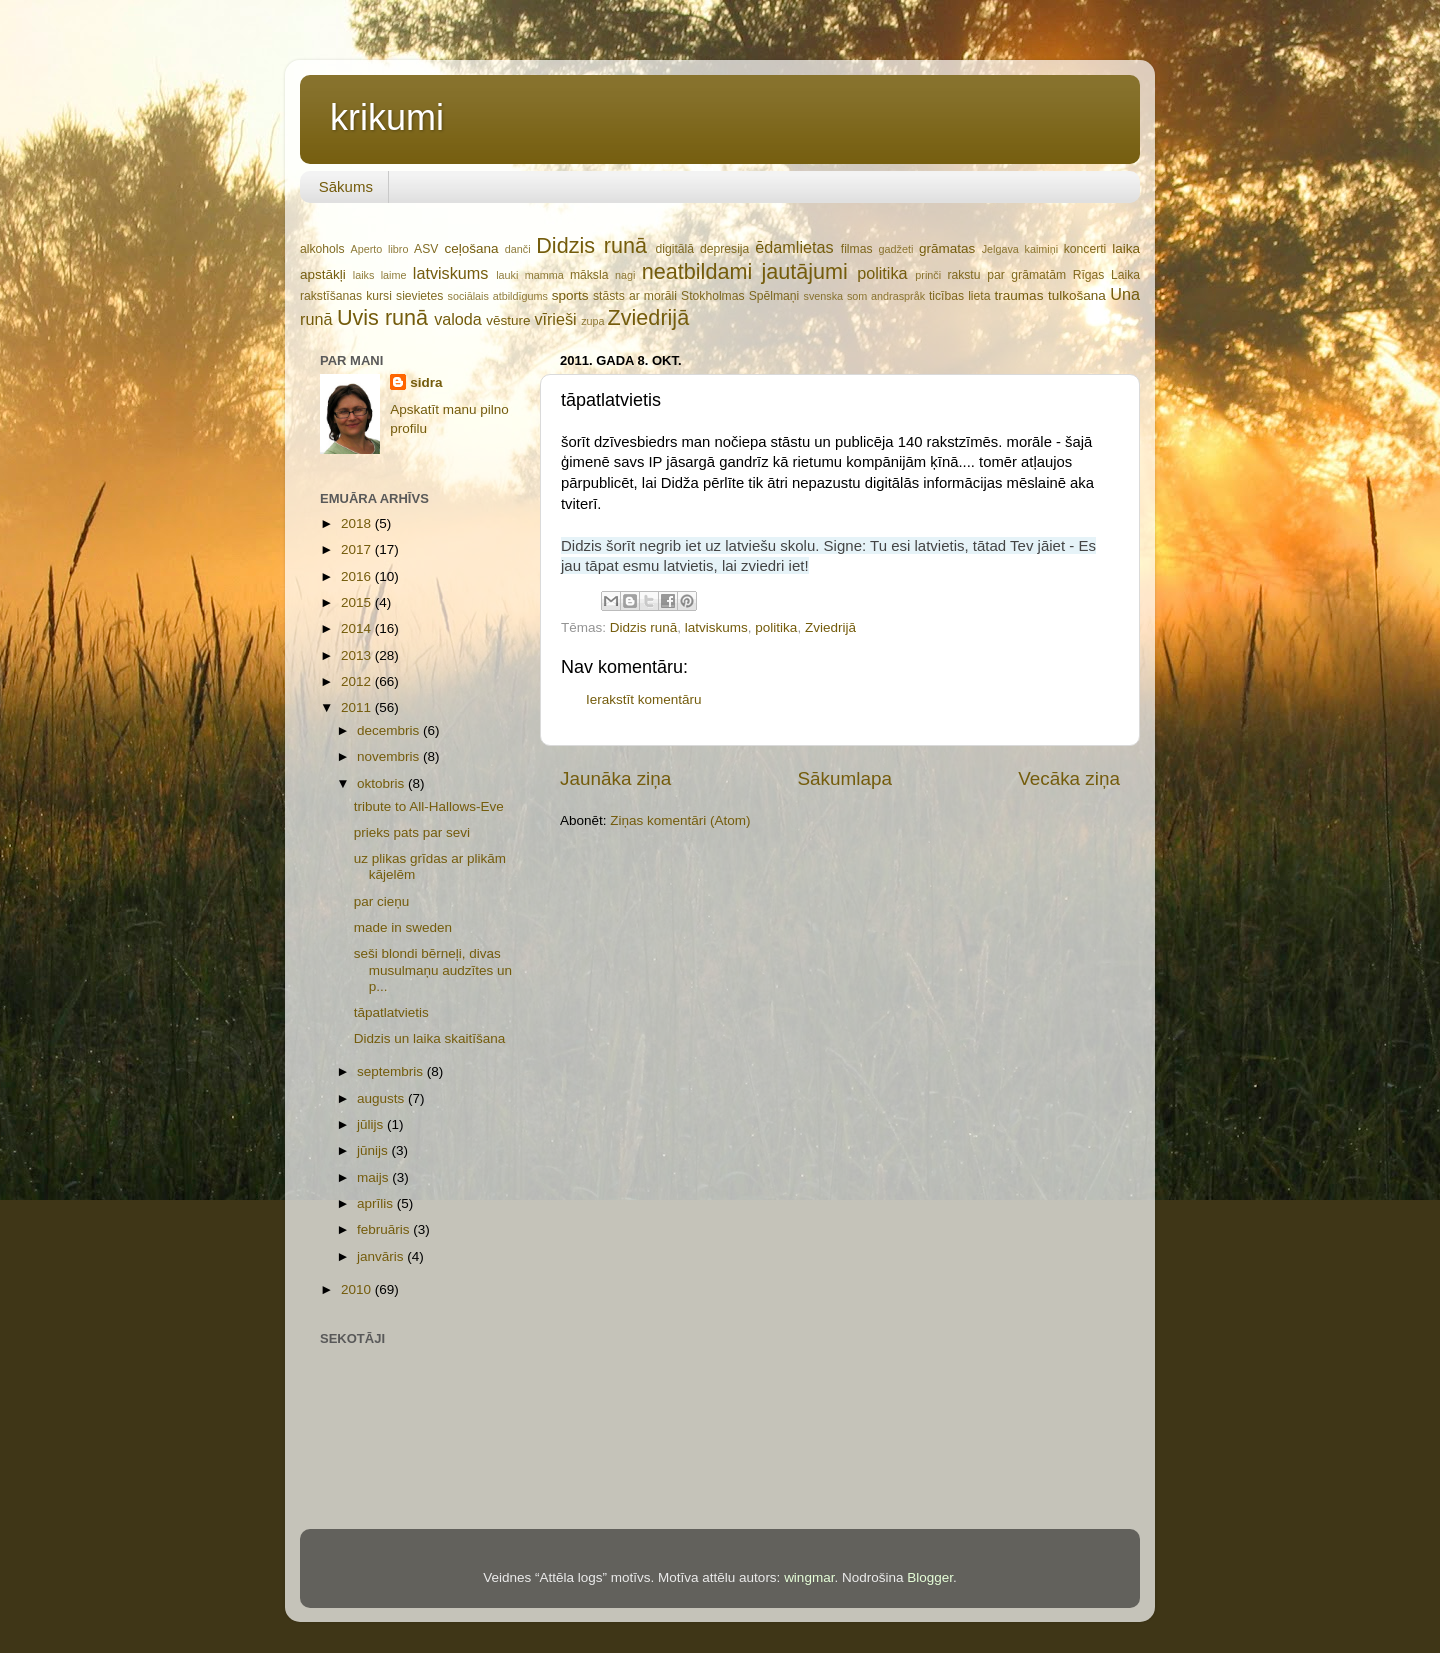 Image resolution: width=1440 pixels, height=1653 pixels. Describe the element at coordinates (392, 1071) in the screenshot. I see `septembris` at that location.